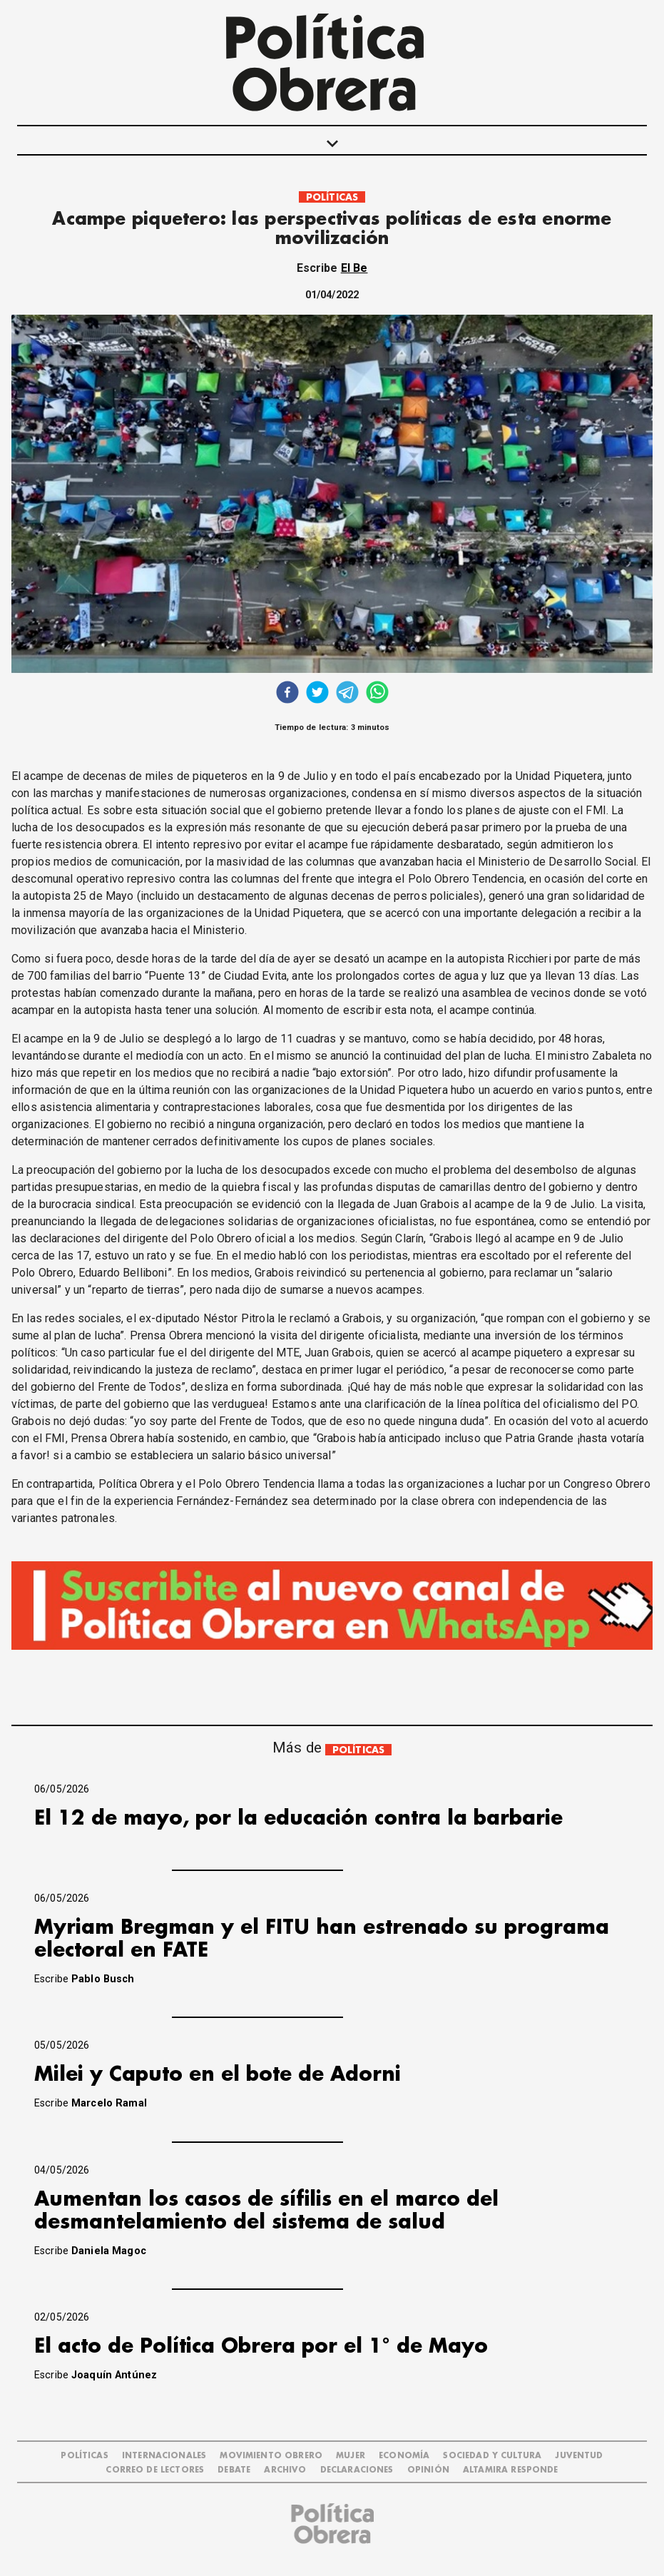 This screenshot has width=664, height=2576. Describe the element at coordinates (285, 2470) in the screenshot. I see `ARCHIVO` at that location.